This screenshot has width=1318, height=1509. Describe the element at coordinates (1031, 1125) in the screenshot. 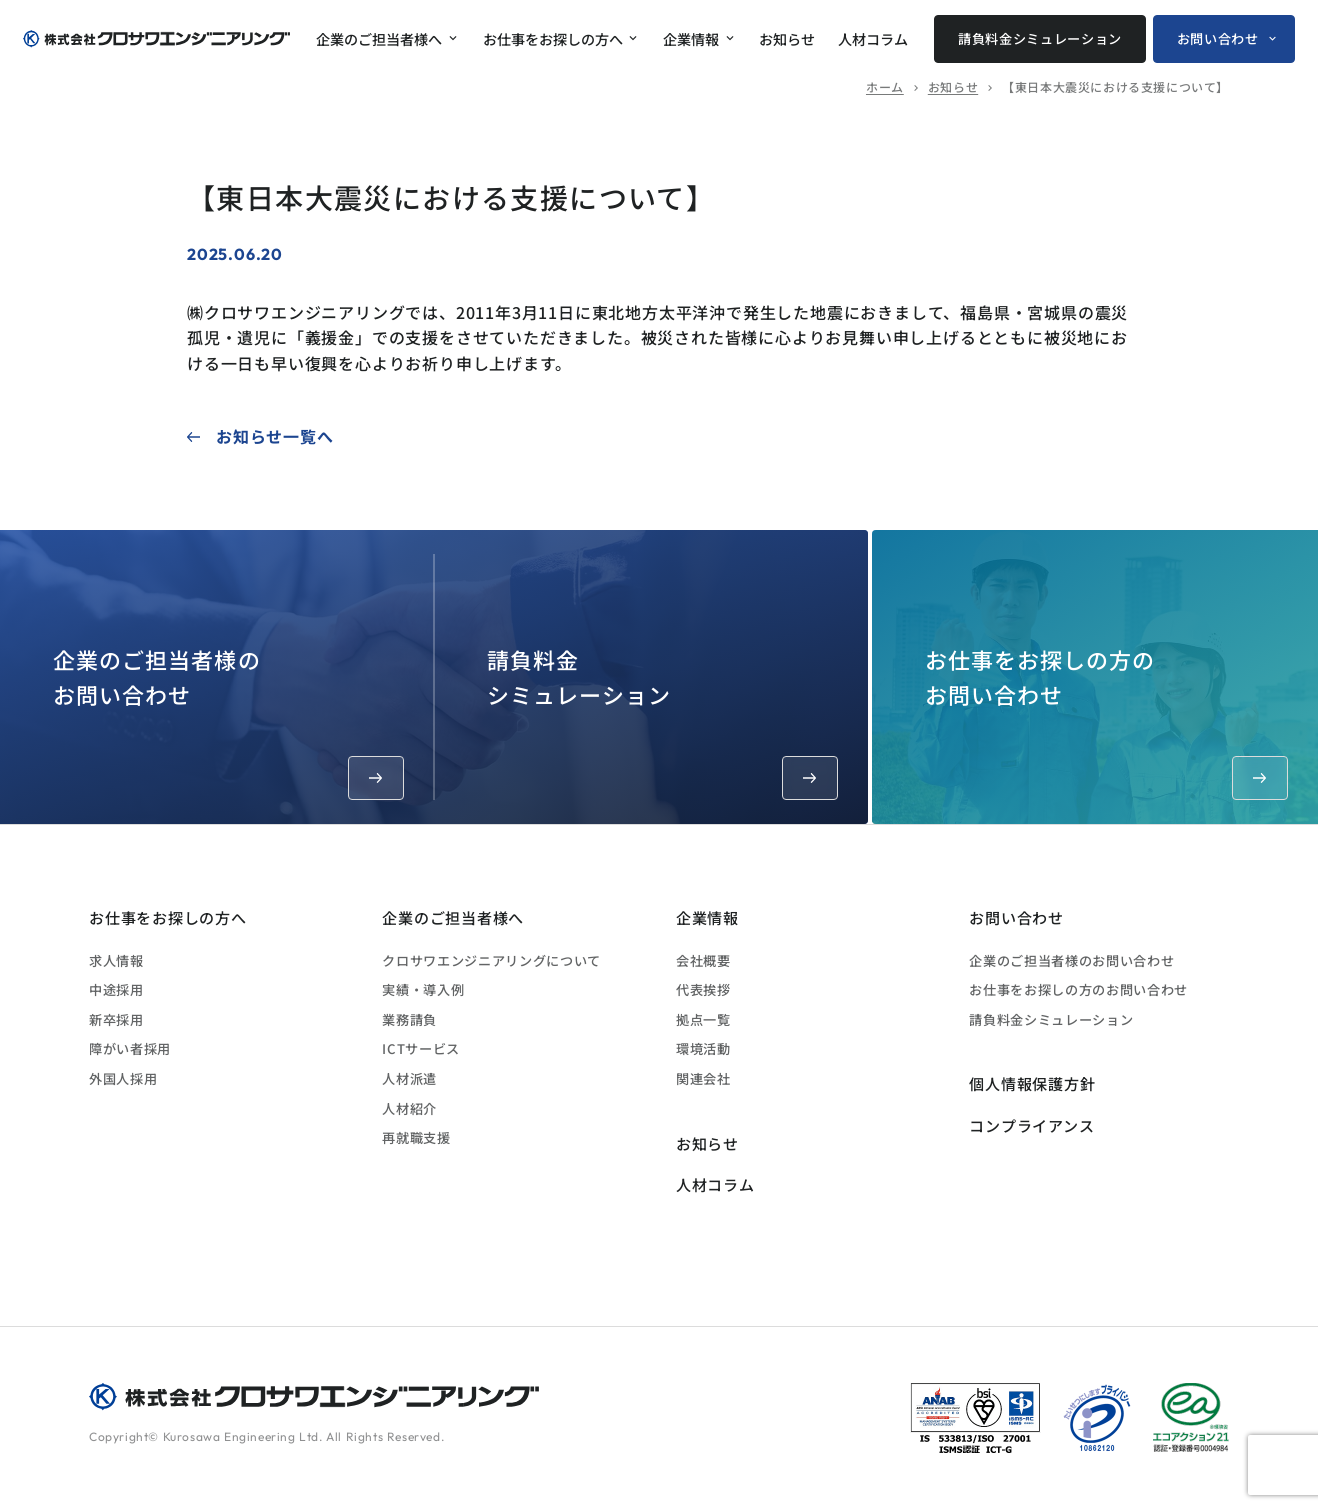

I see `コンプライアンス` at that location.